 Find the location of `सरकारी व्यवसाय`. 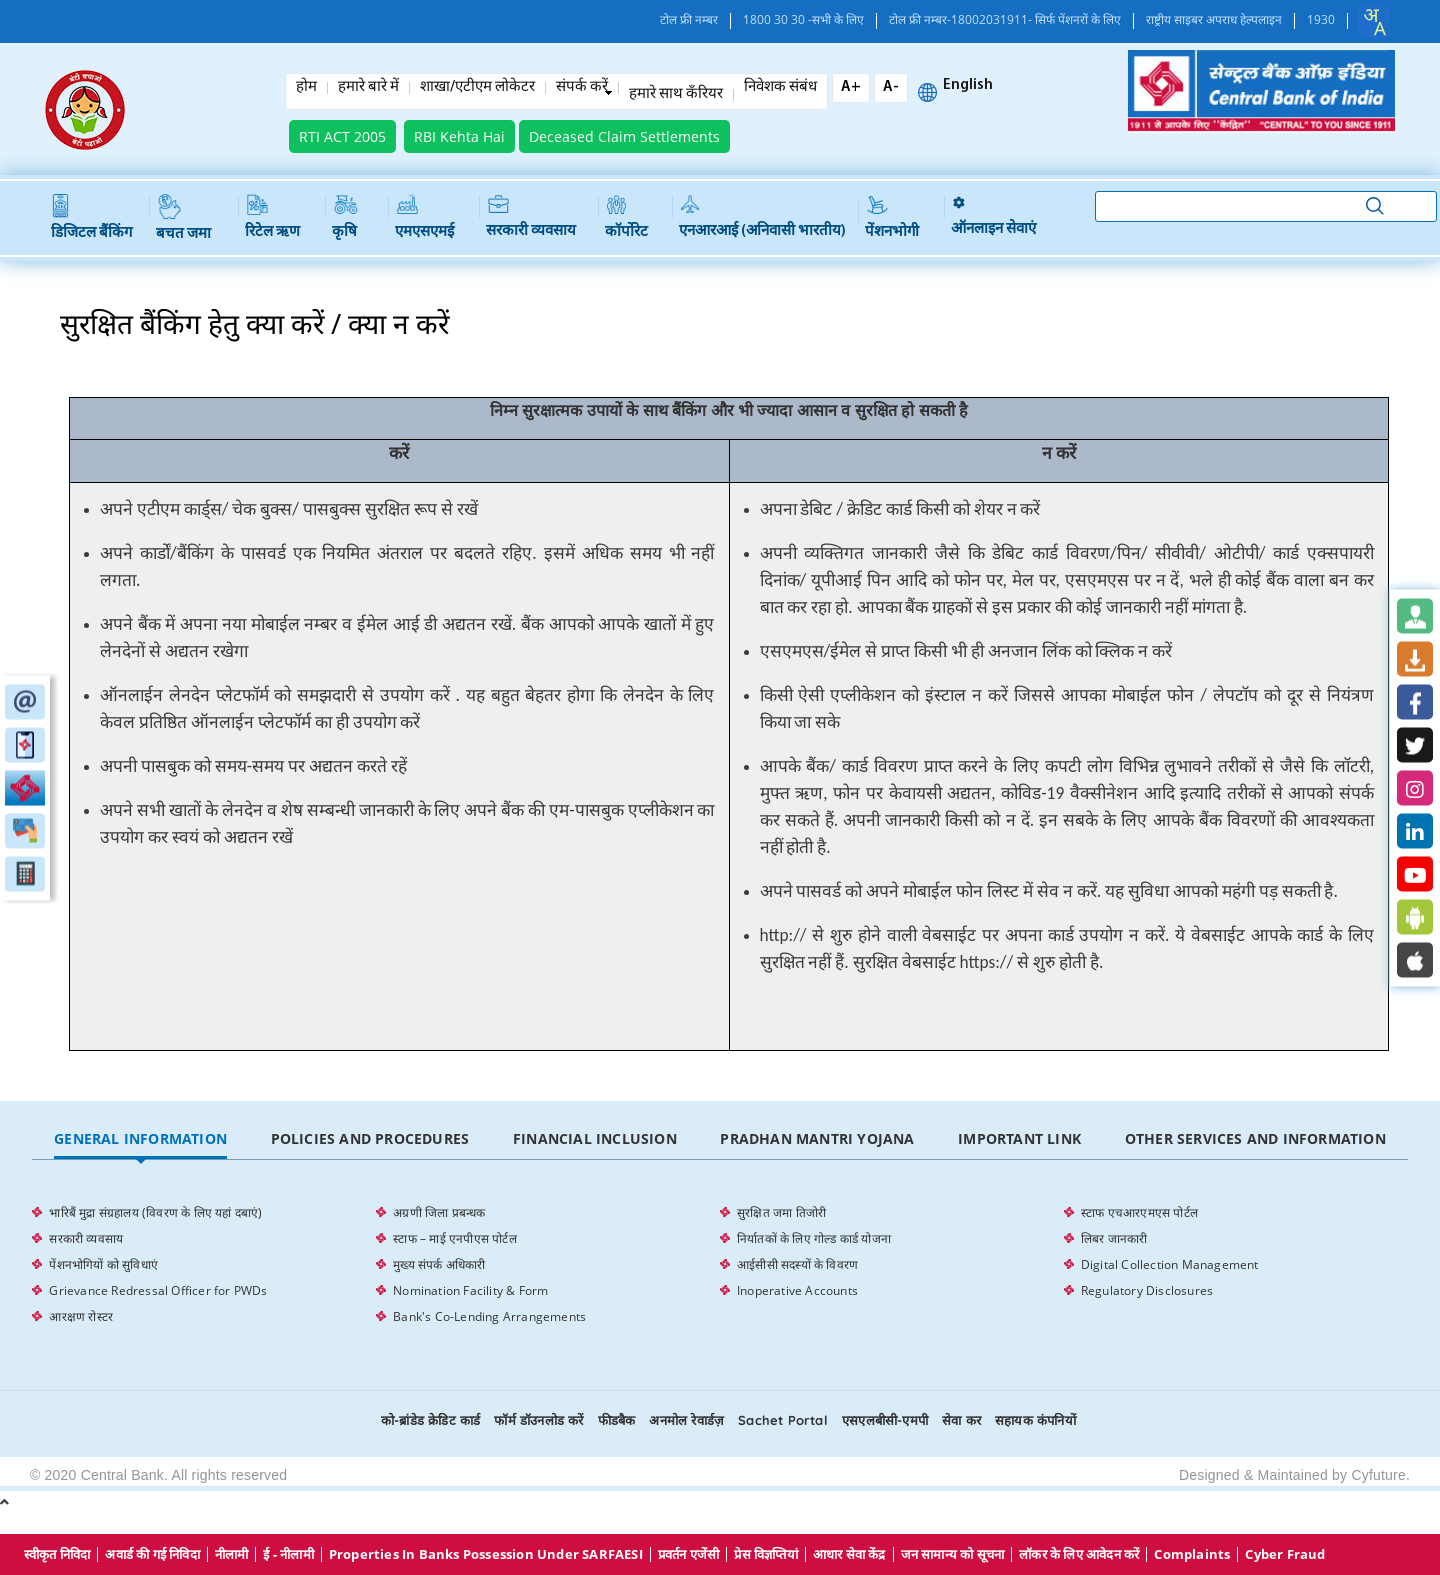

सरकारी व्यवसाय is located at coordinates (531, 217).